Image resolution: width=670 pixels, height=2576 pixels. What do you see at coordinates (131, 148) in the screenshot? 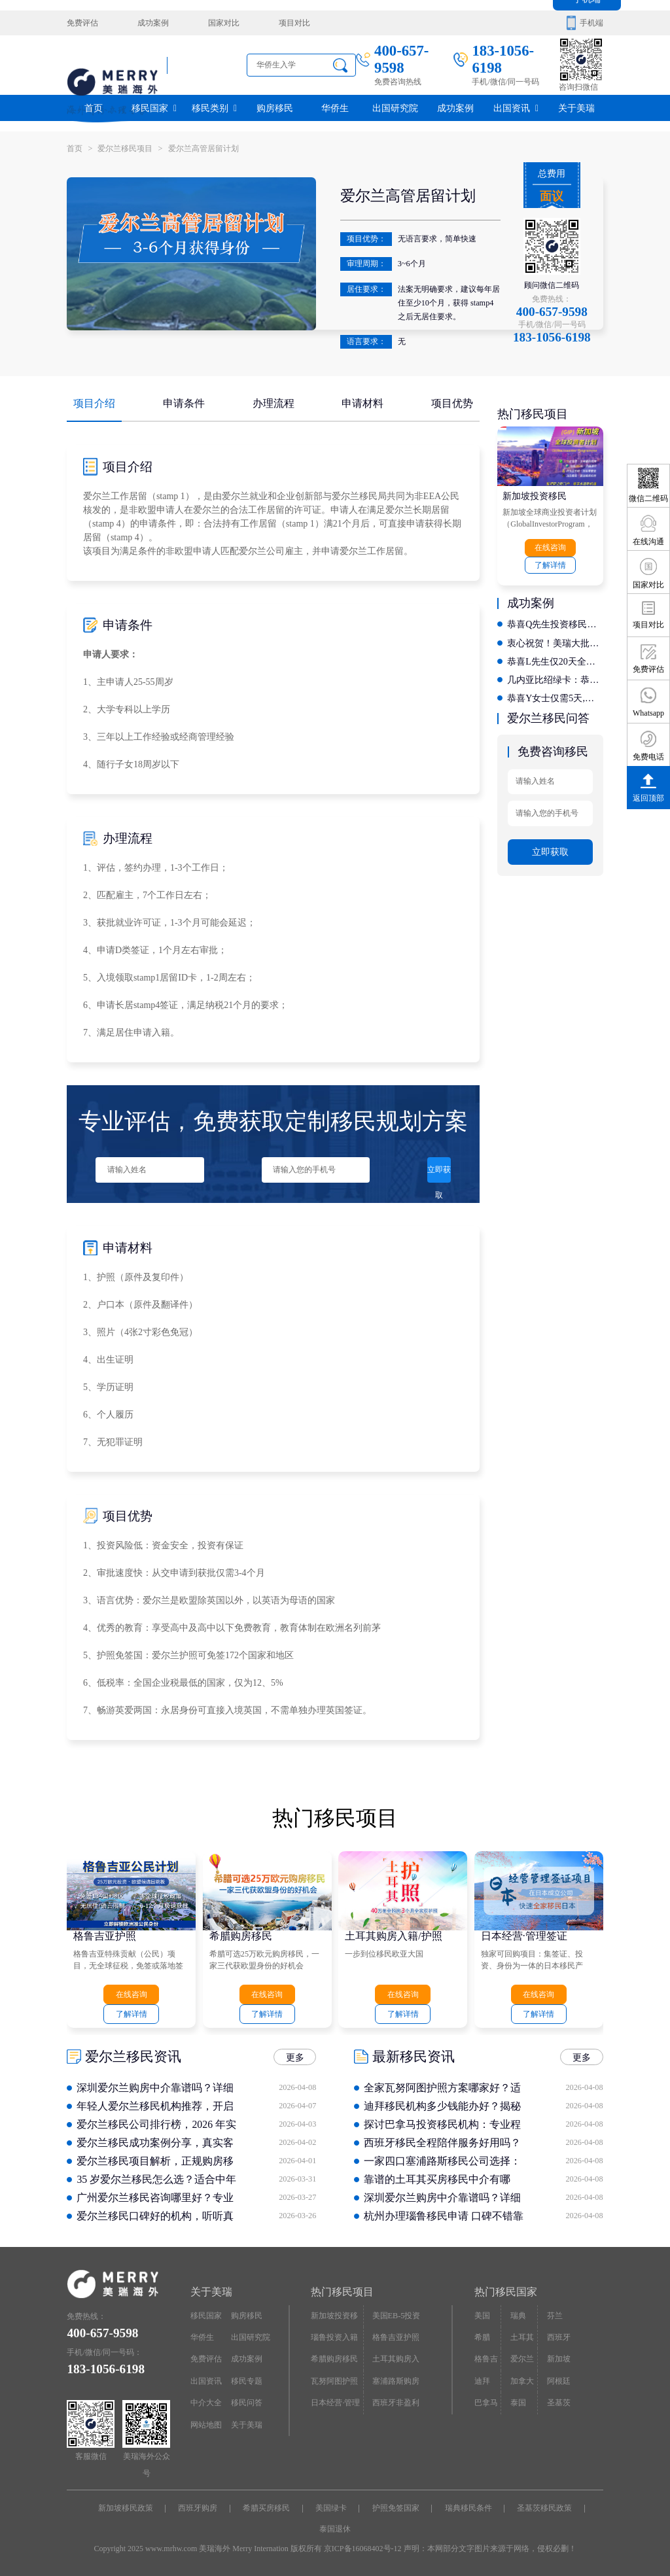
I see `爱尔兰移民项目` at bounding box center [131, 148].